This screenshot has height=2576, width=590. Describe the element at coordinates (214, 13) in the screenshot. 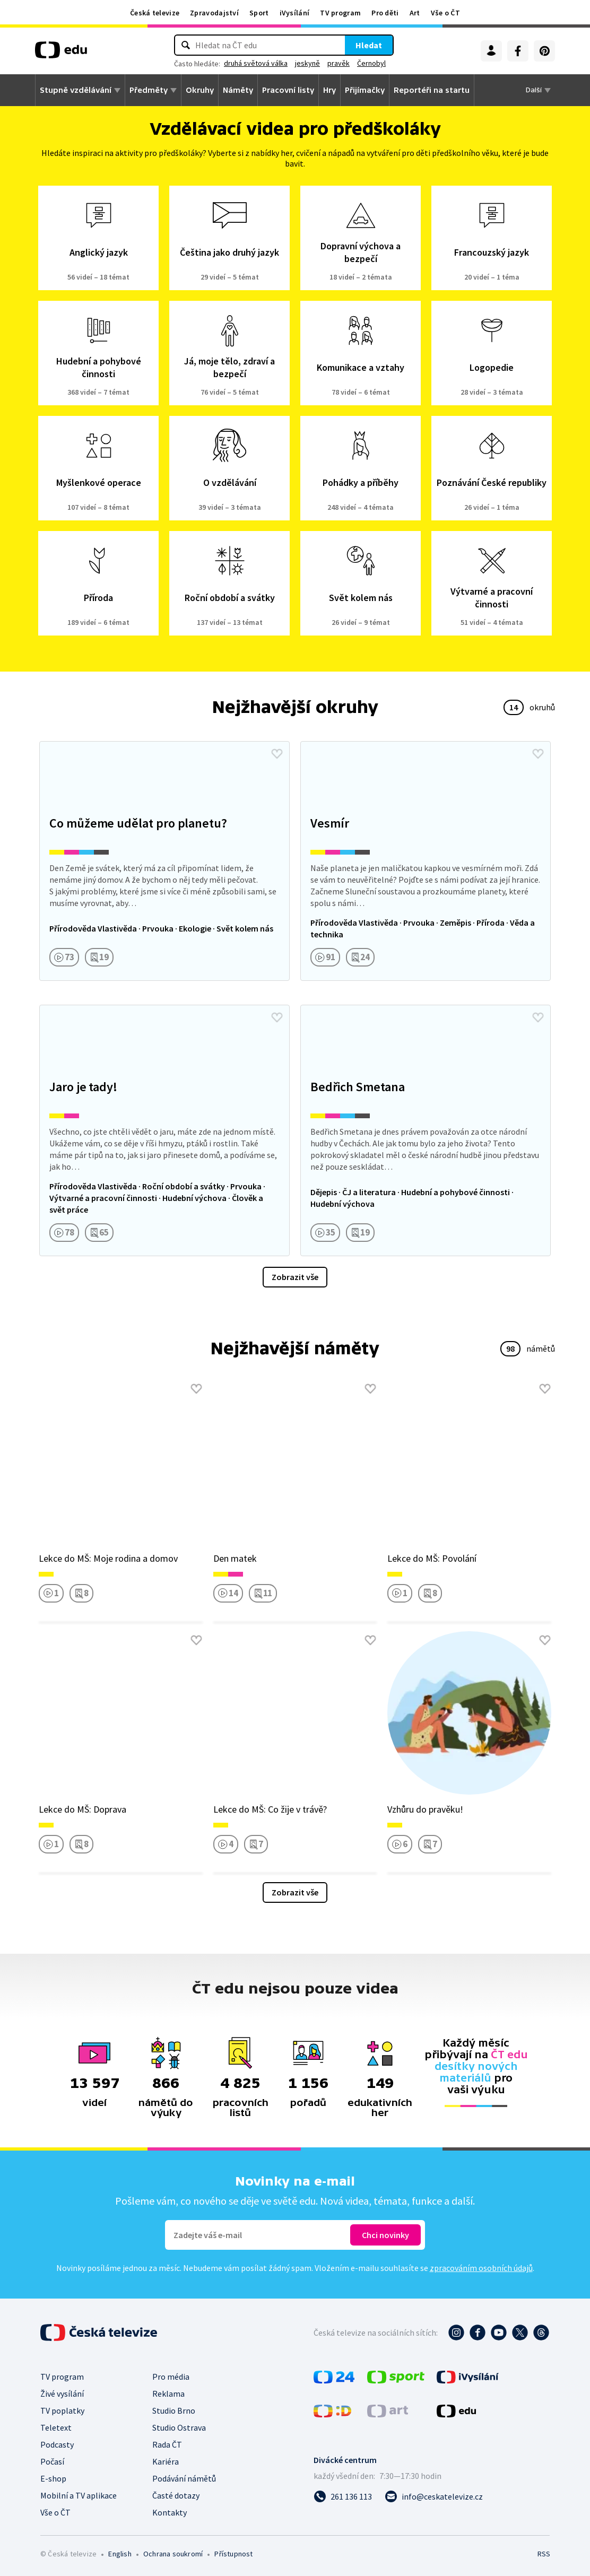

I see `Zpravodajství` at that location.